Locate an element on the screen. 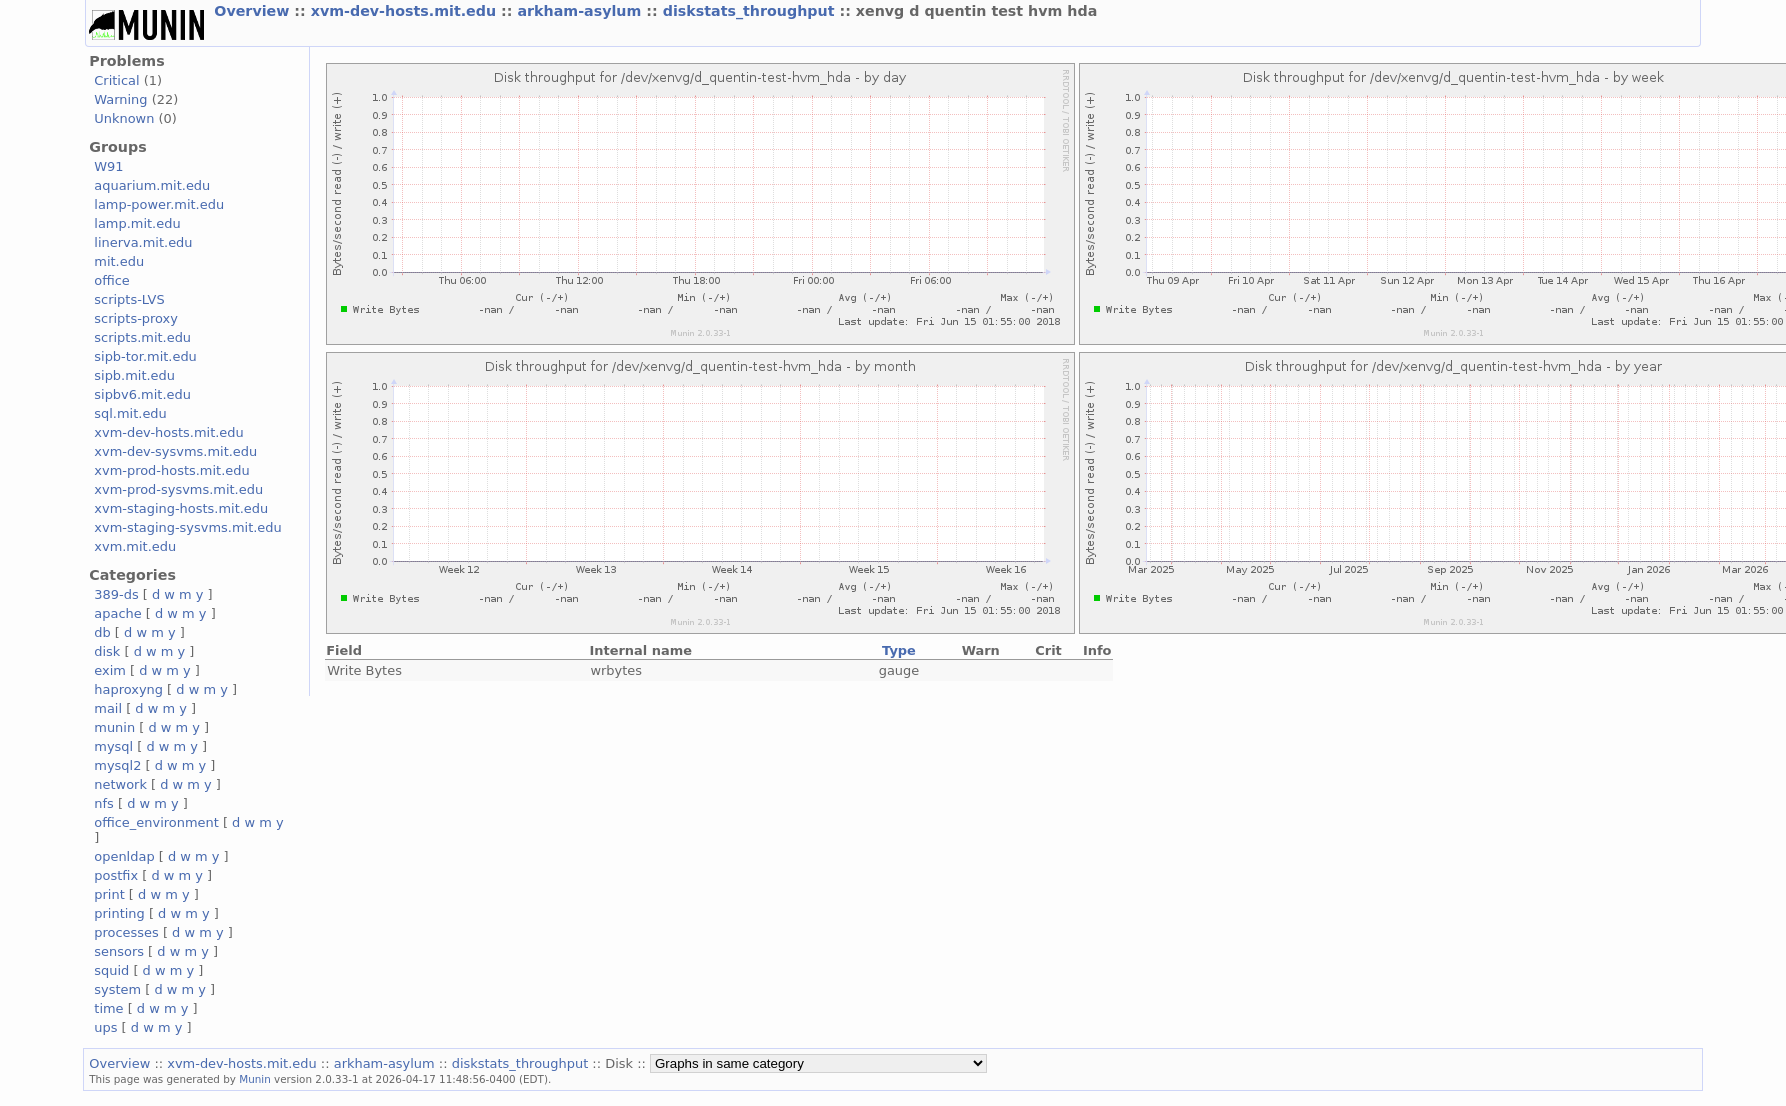  office_environment is located at coordinates (156, 822).